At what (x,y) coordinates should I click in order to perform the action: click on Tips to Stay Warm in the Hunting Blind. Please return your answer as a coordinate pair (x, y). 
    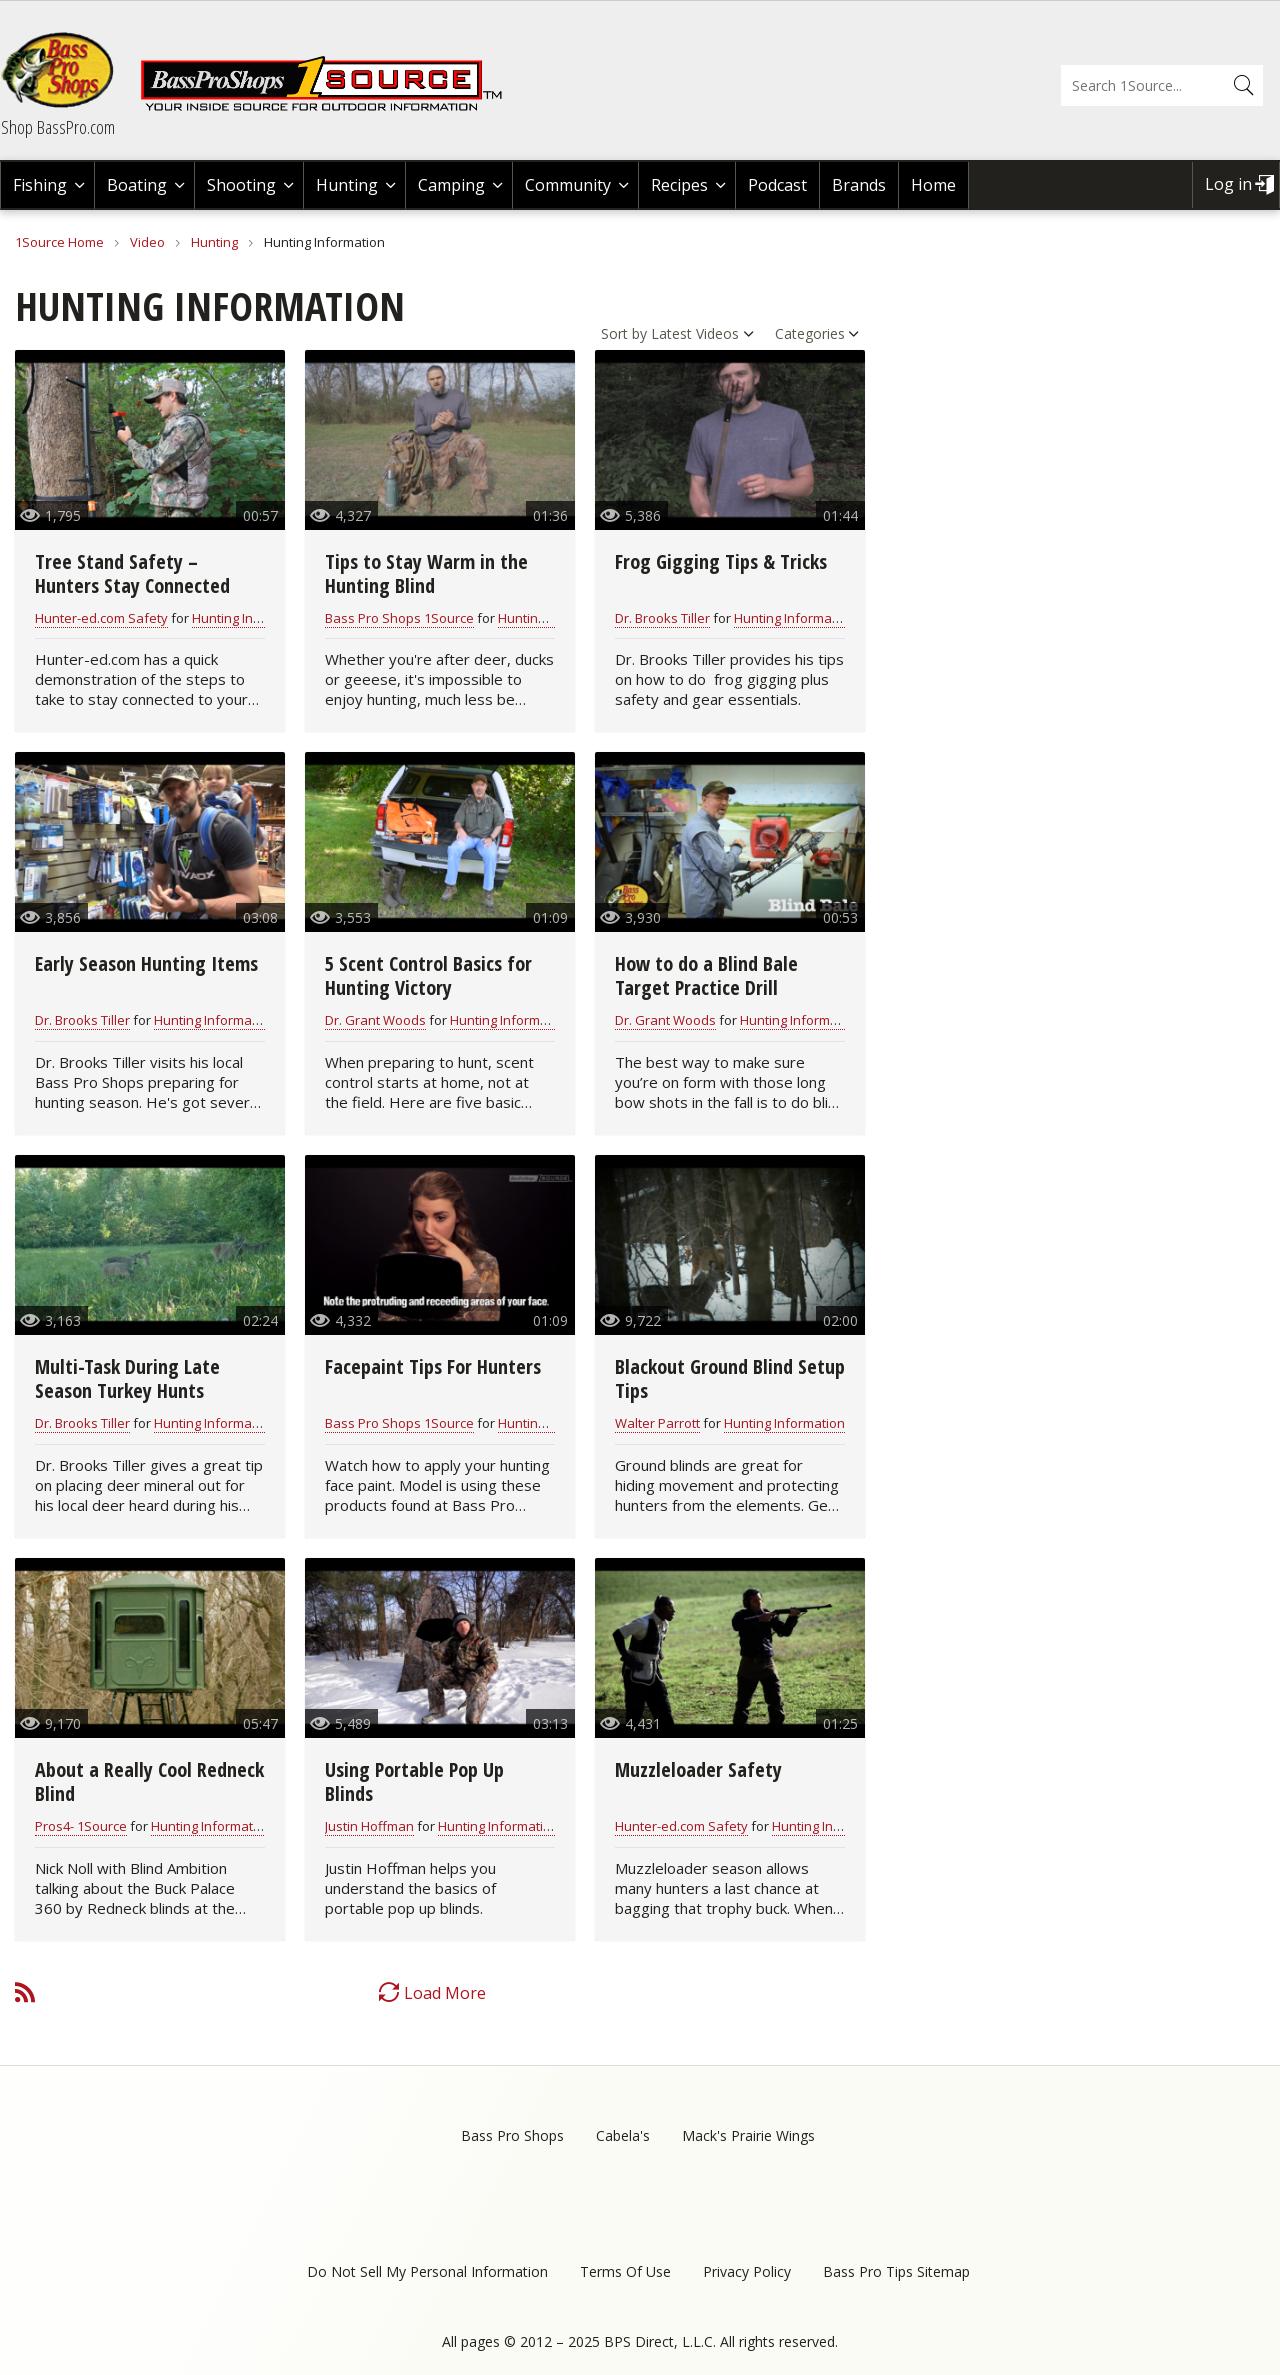
    Looking at the image, I should click on (426, 573).